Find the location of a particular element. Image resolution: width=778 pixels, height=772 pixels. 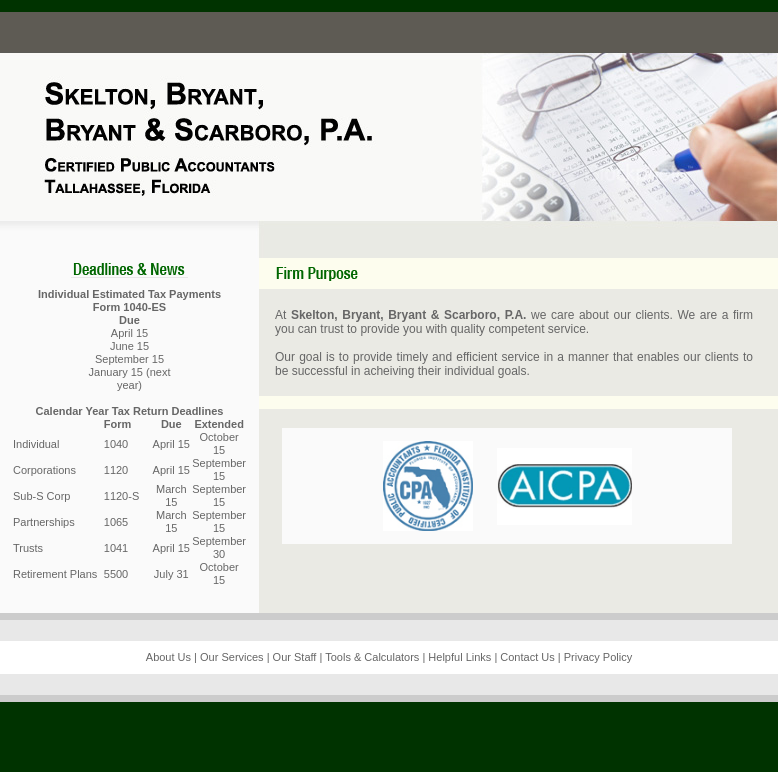

Privacy Policy is located at coordinates (598, 657).